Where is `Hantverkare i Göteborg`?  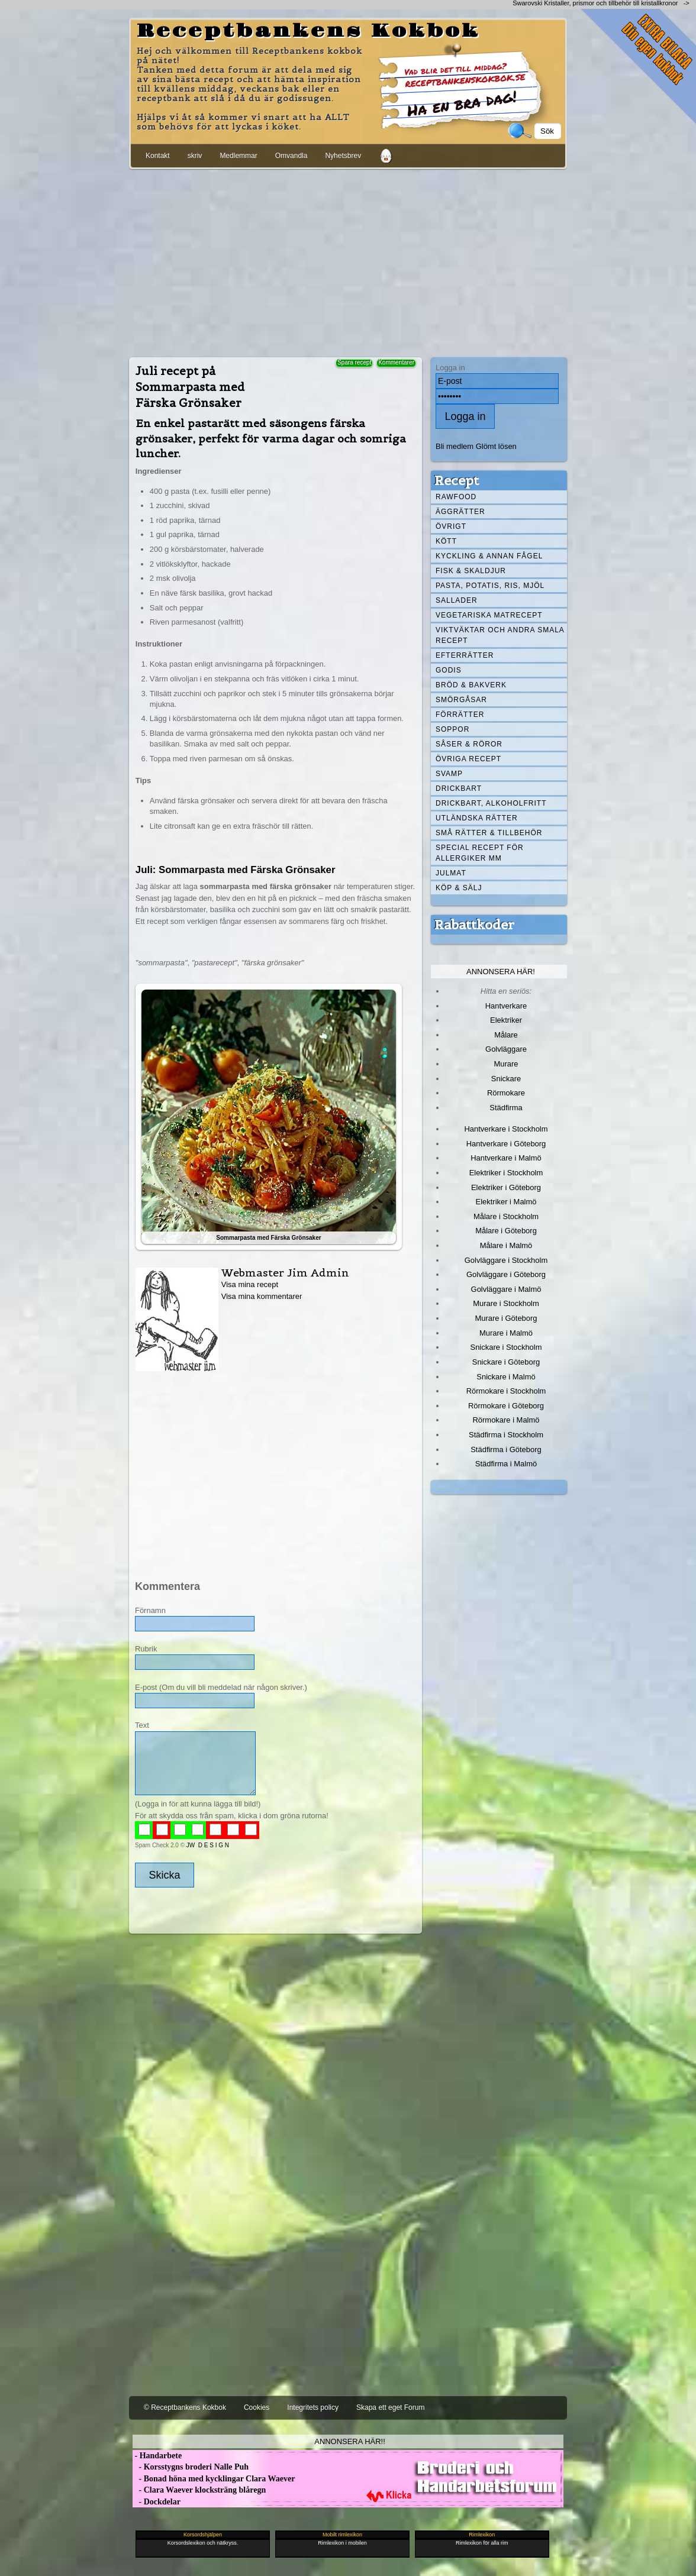 Hantverkare i Göteborg is located at coordinates (506, 1143).